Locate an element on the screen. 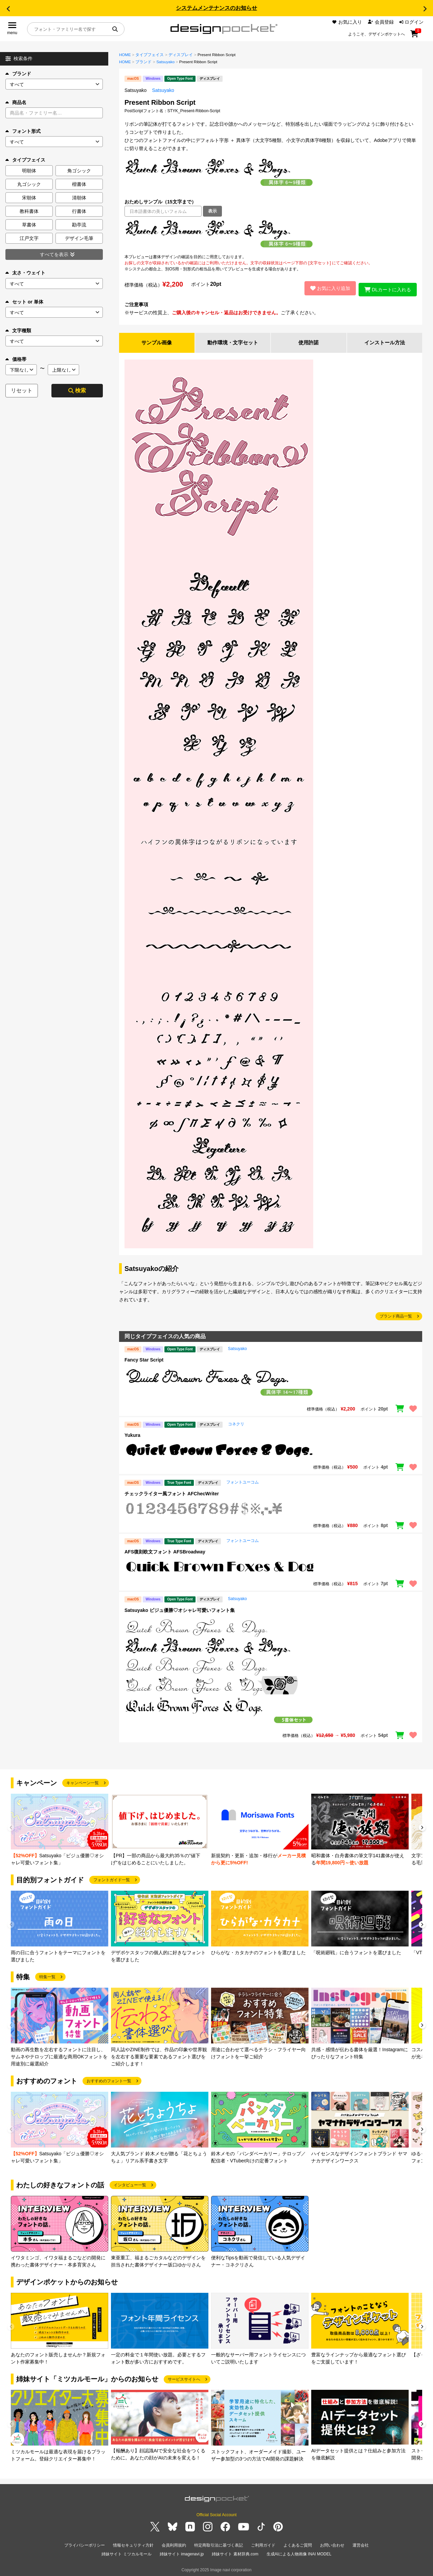  姉妹サイト ミツカルモール is located at coordinates (126, 2552).